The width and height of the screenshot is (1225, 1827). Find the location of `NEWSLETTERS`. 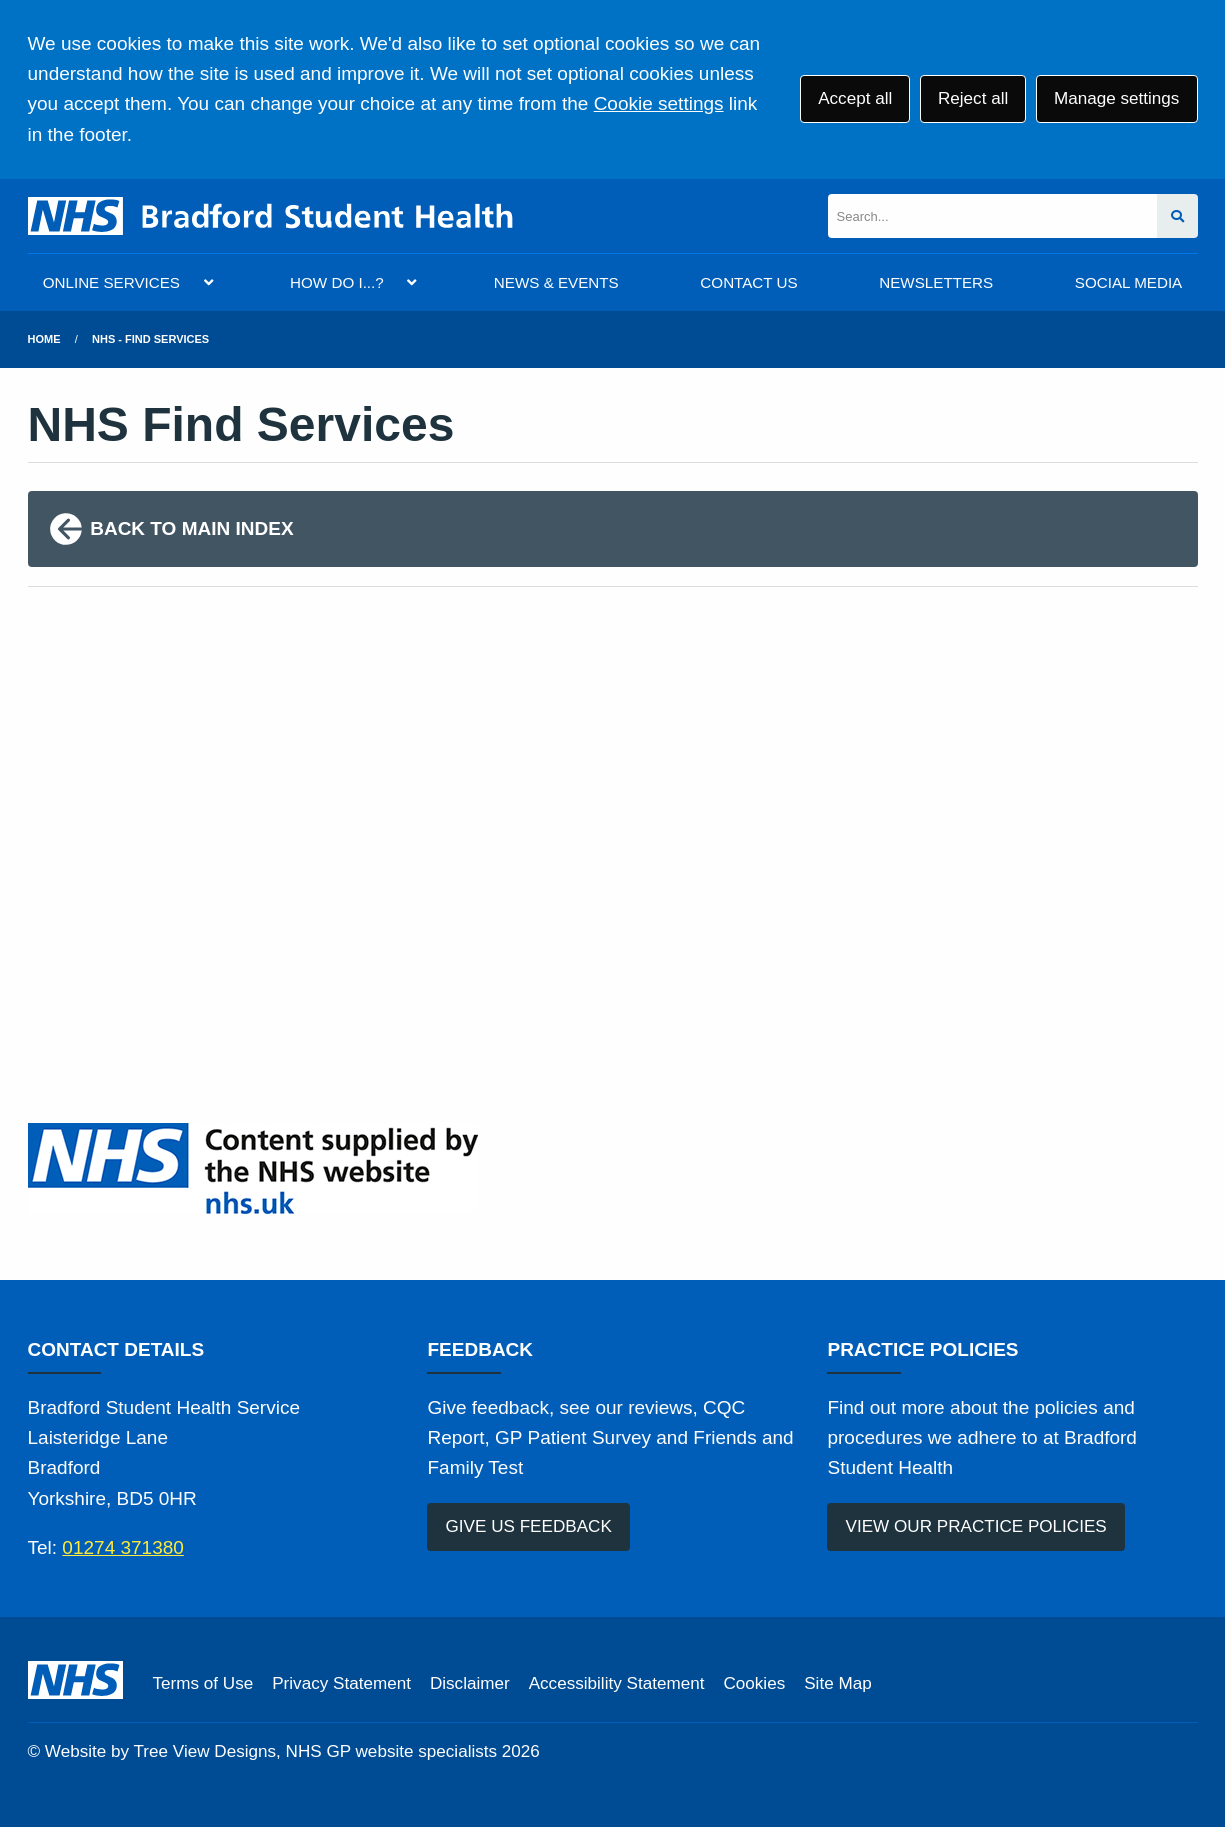

NEWSLETTERS is located at coordinates (936, 282).